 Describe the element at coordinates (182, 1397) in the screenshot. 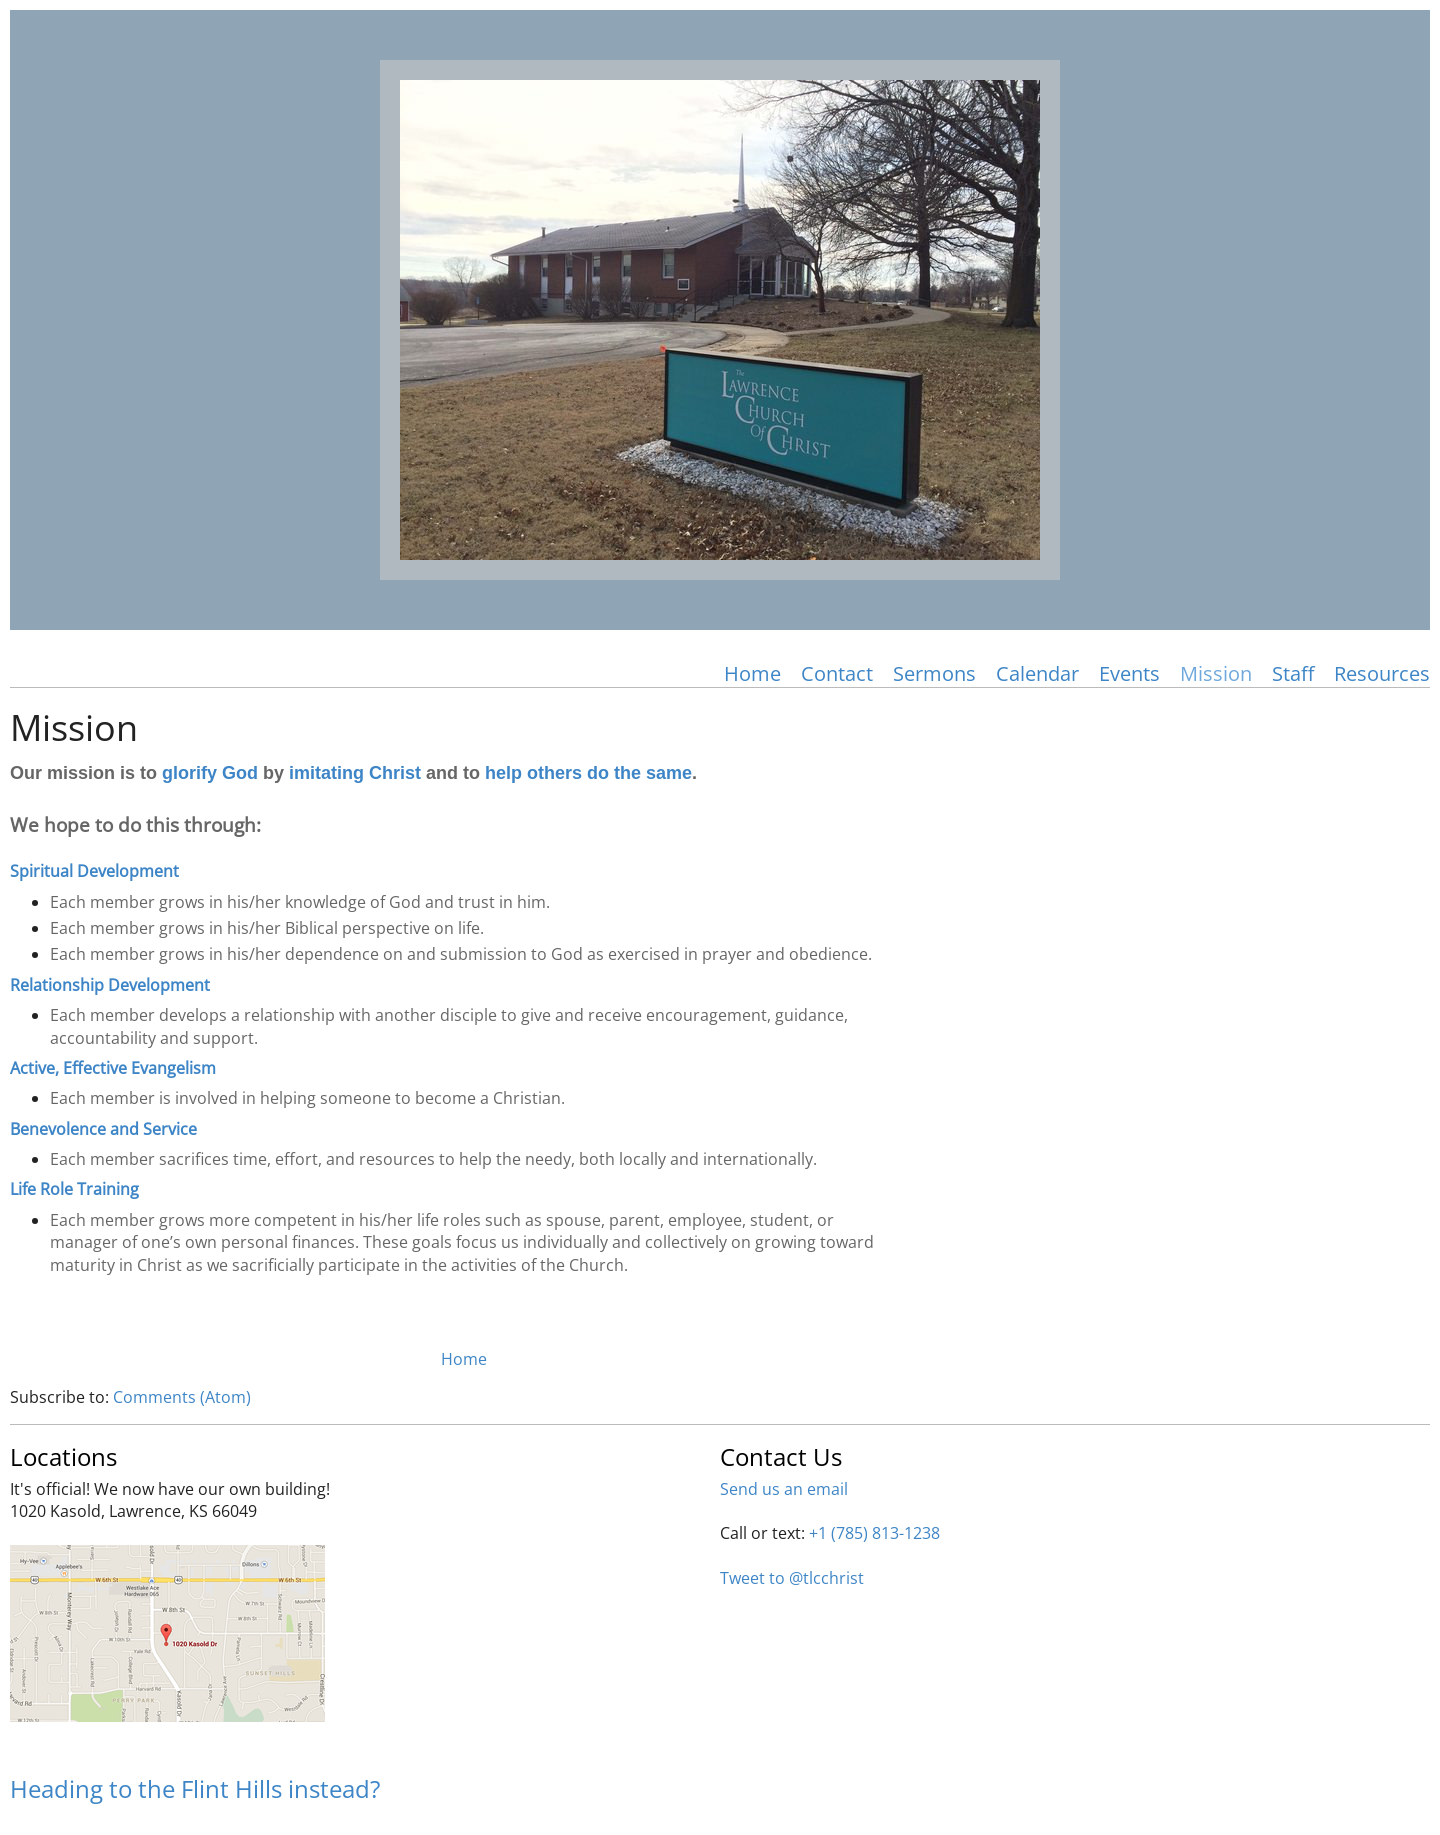

I see `Comments (Atom)` at that location.